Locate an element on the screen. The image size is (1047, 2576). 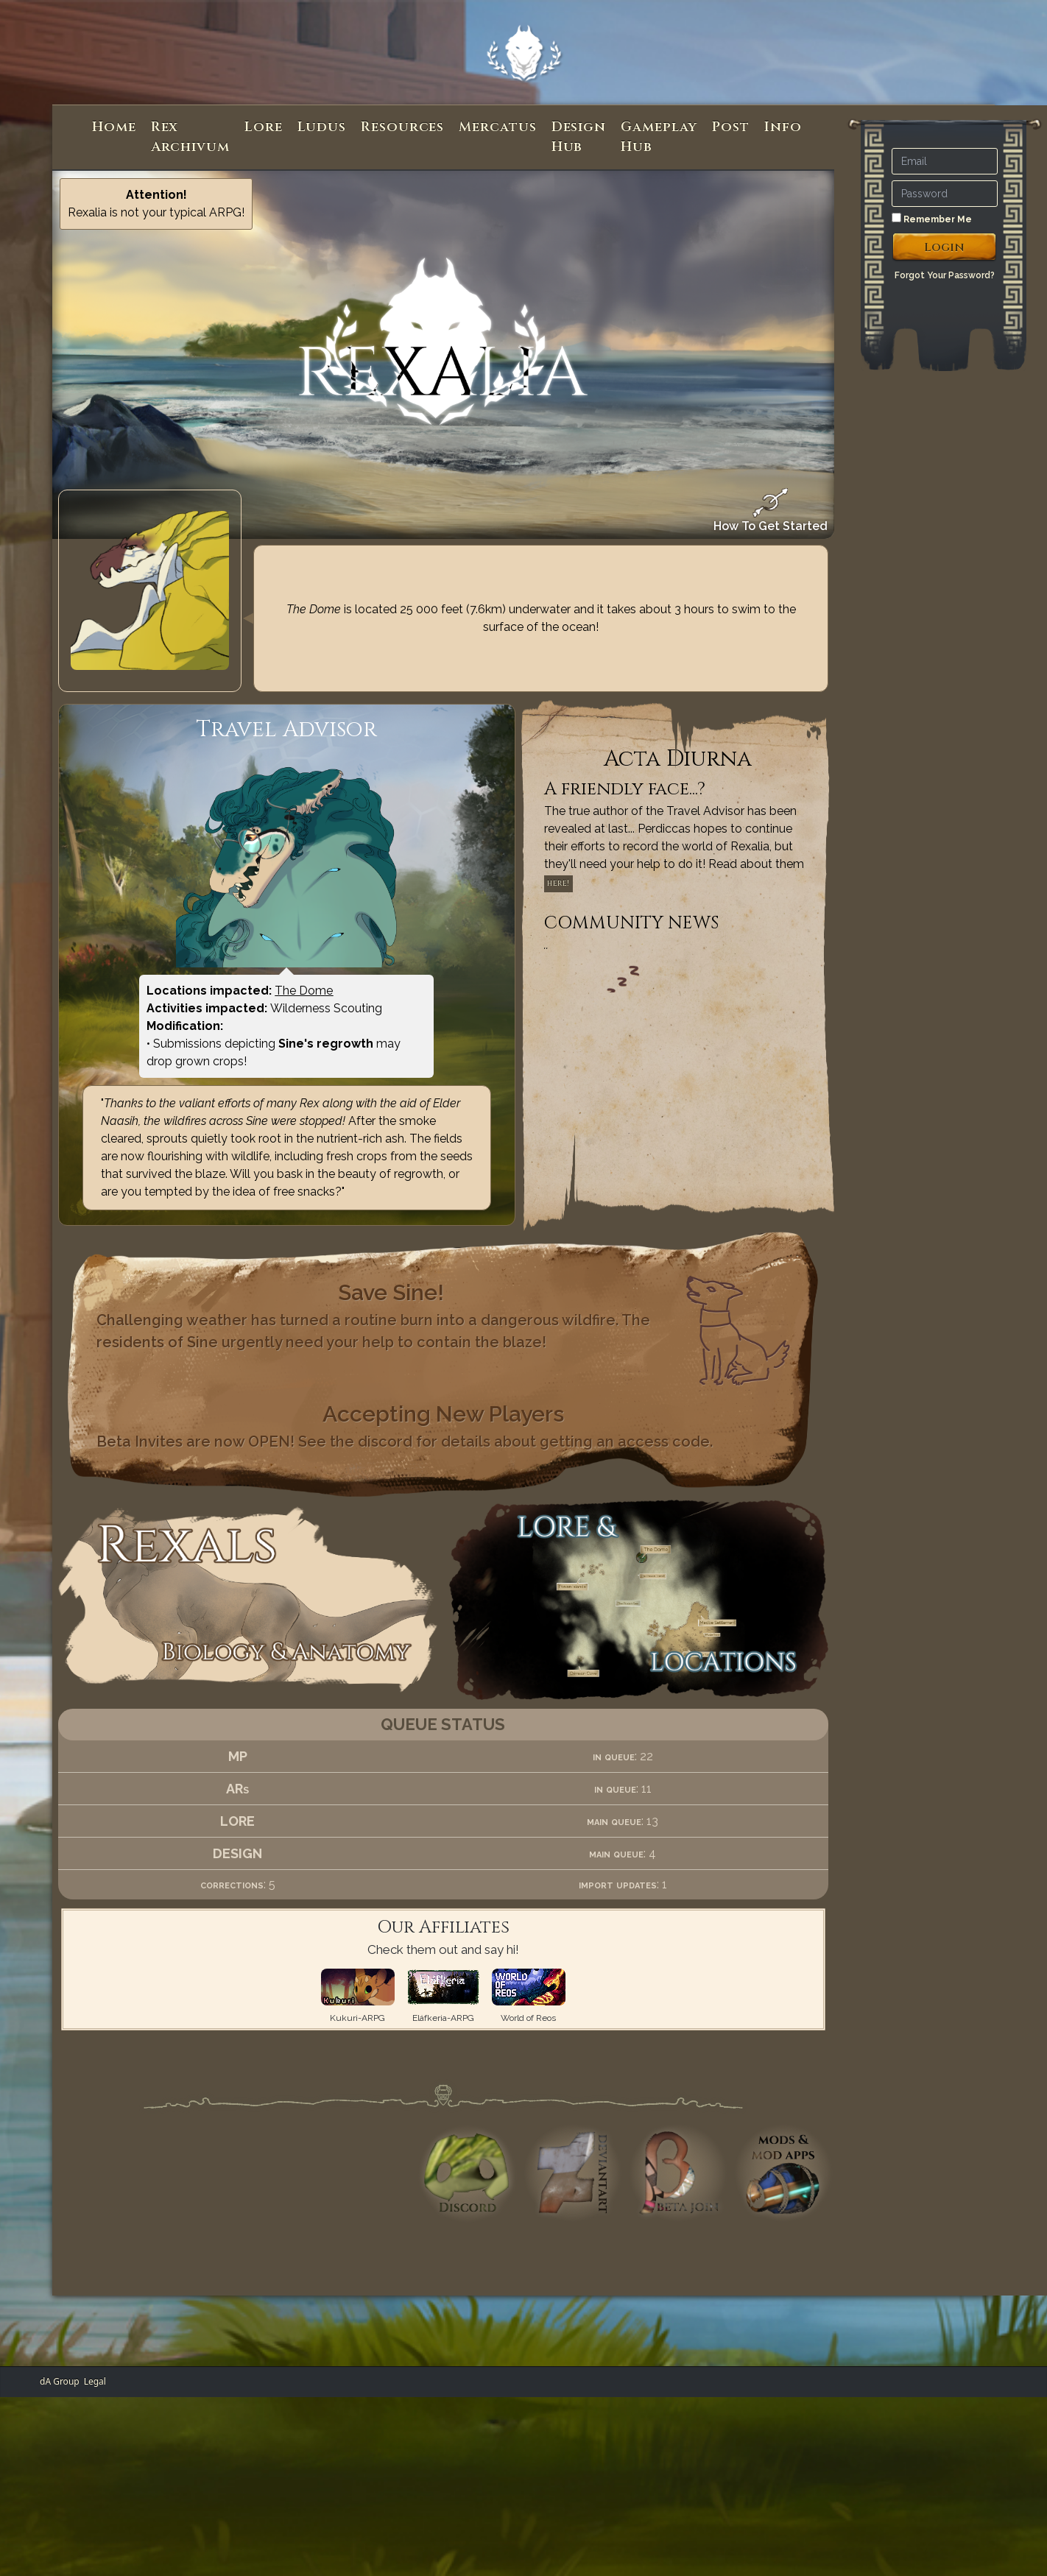
Mercatus is located at coordinates (497, 127).